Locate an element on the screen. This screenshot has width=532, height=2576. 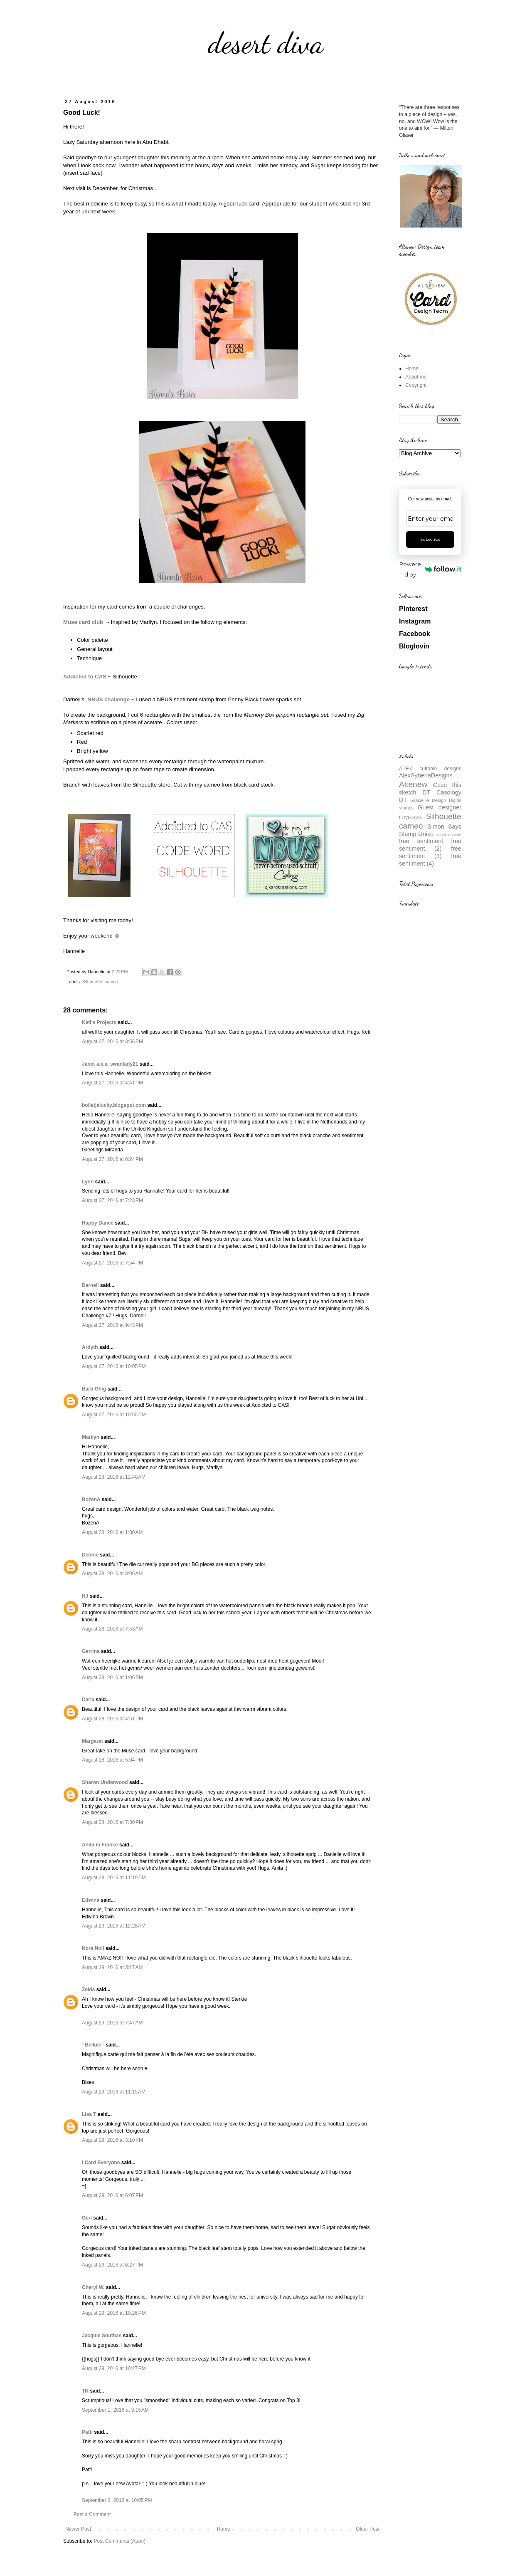
NBUS challenge is located at coordinates (108, 699).